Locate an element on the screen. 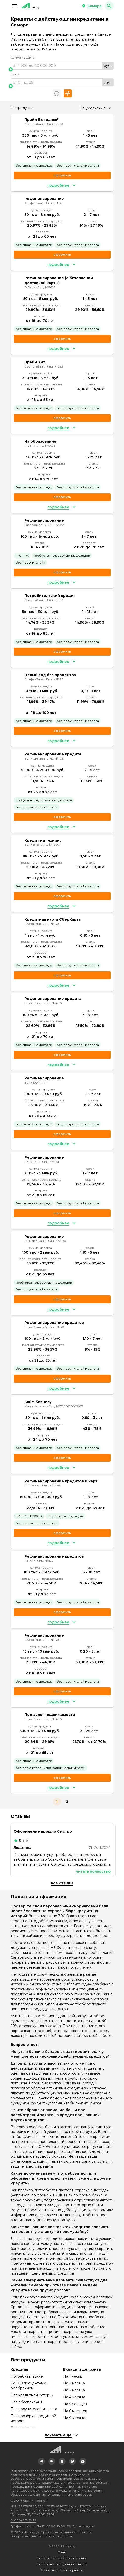 This screenshot has width=124, height=2576. [link] is located at coordinates (41, 2461).